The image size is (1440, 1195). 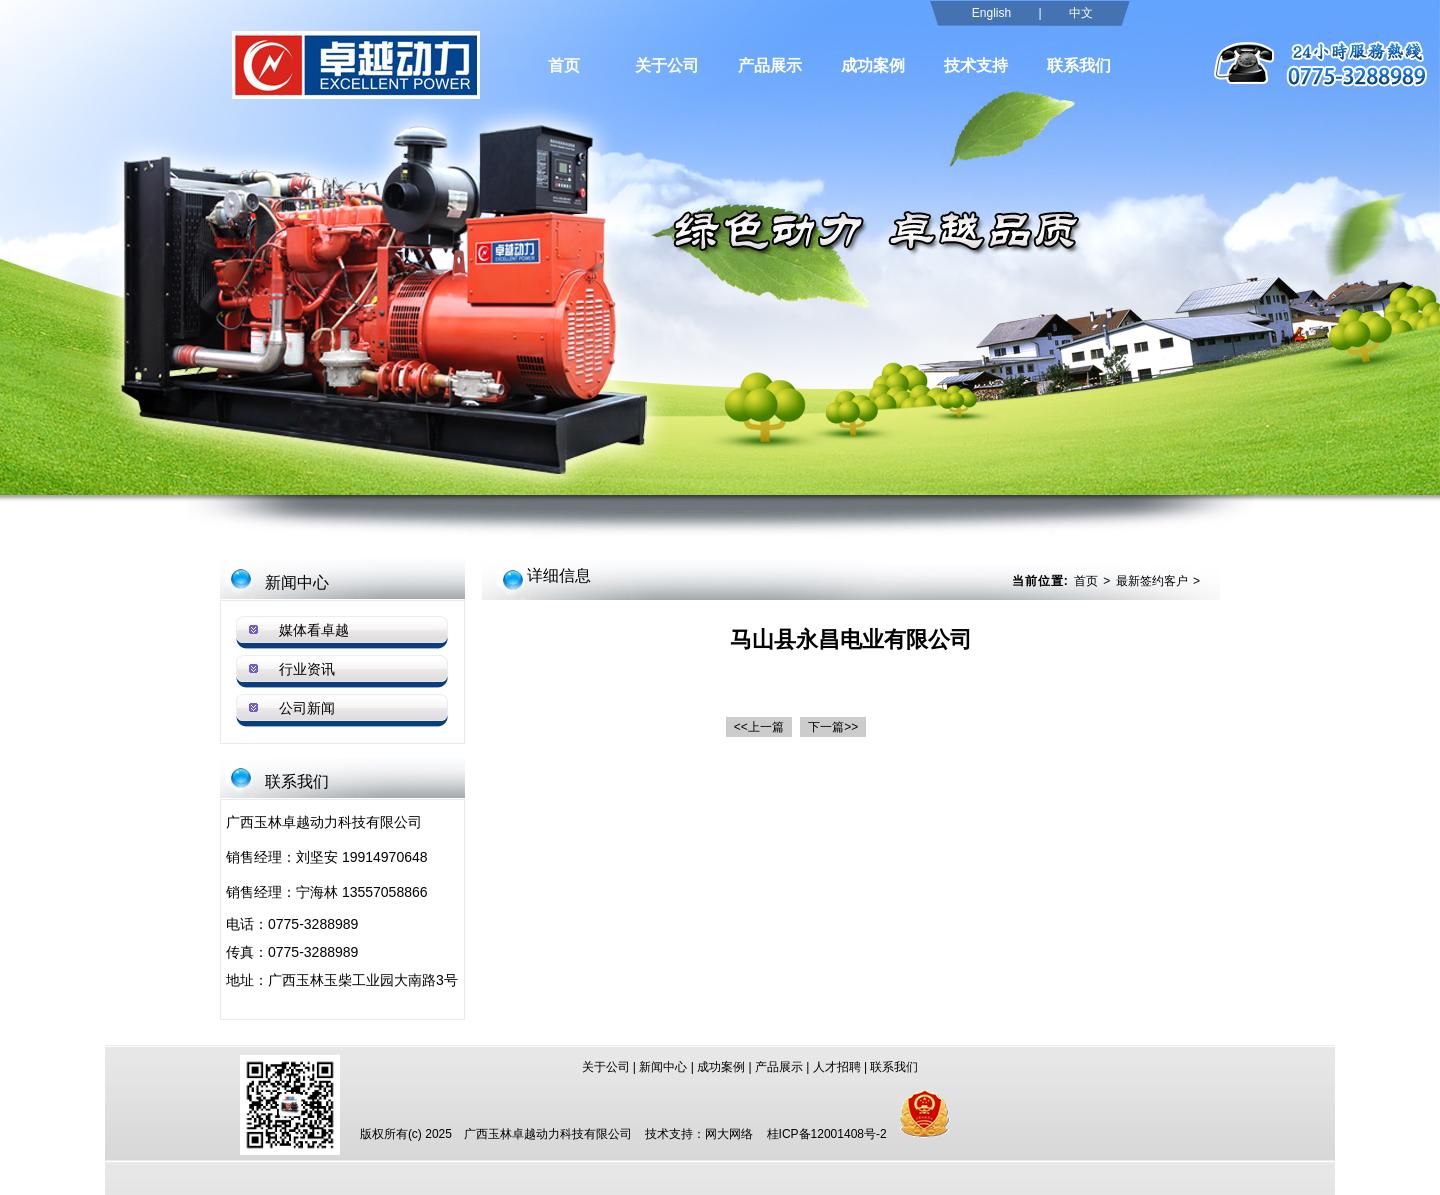 What do you see at coordinates (307, 669) in the screenshot?
I see `行业资讯` at bounding box center [307, 669].